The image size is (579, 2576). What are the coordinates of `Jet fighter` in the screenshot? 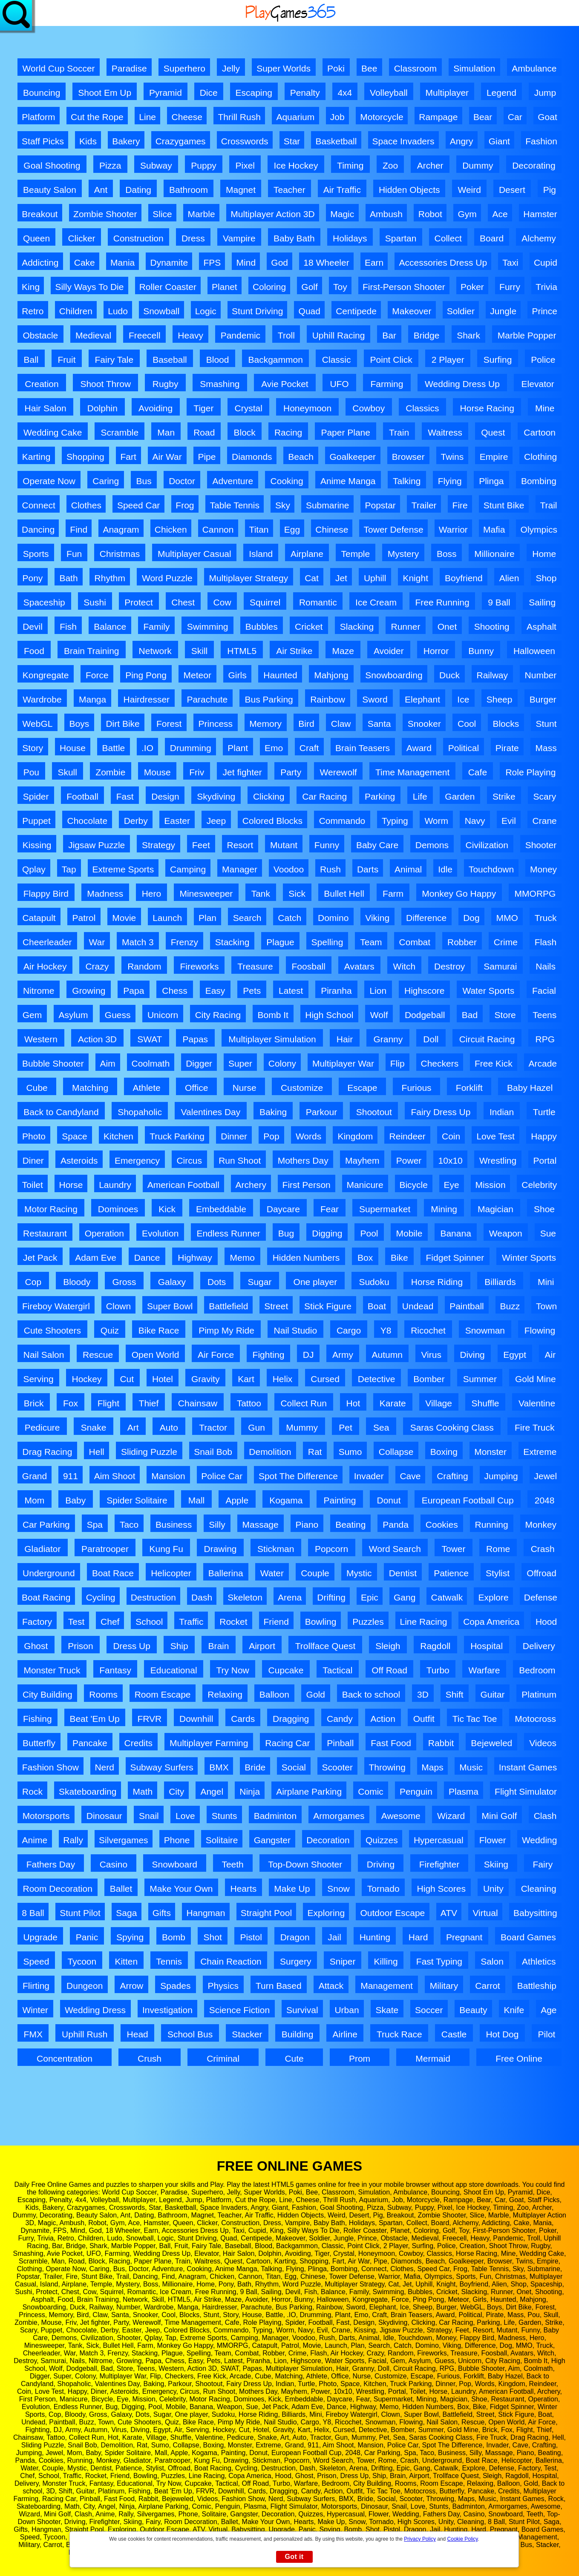 It's located at (242, 772).